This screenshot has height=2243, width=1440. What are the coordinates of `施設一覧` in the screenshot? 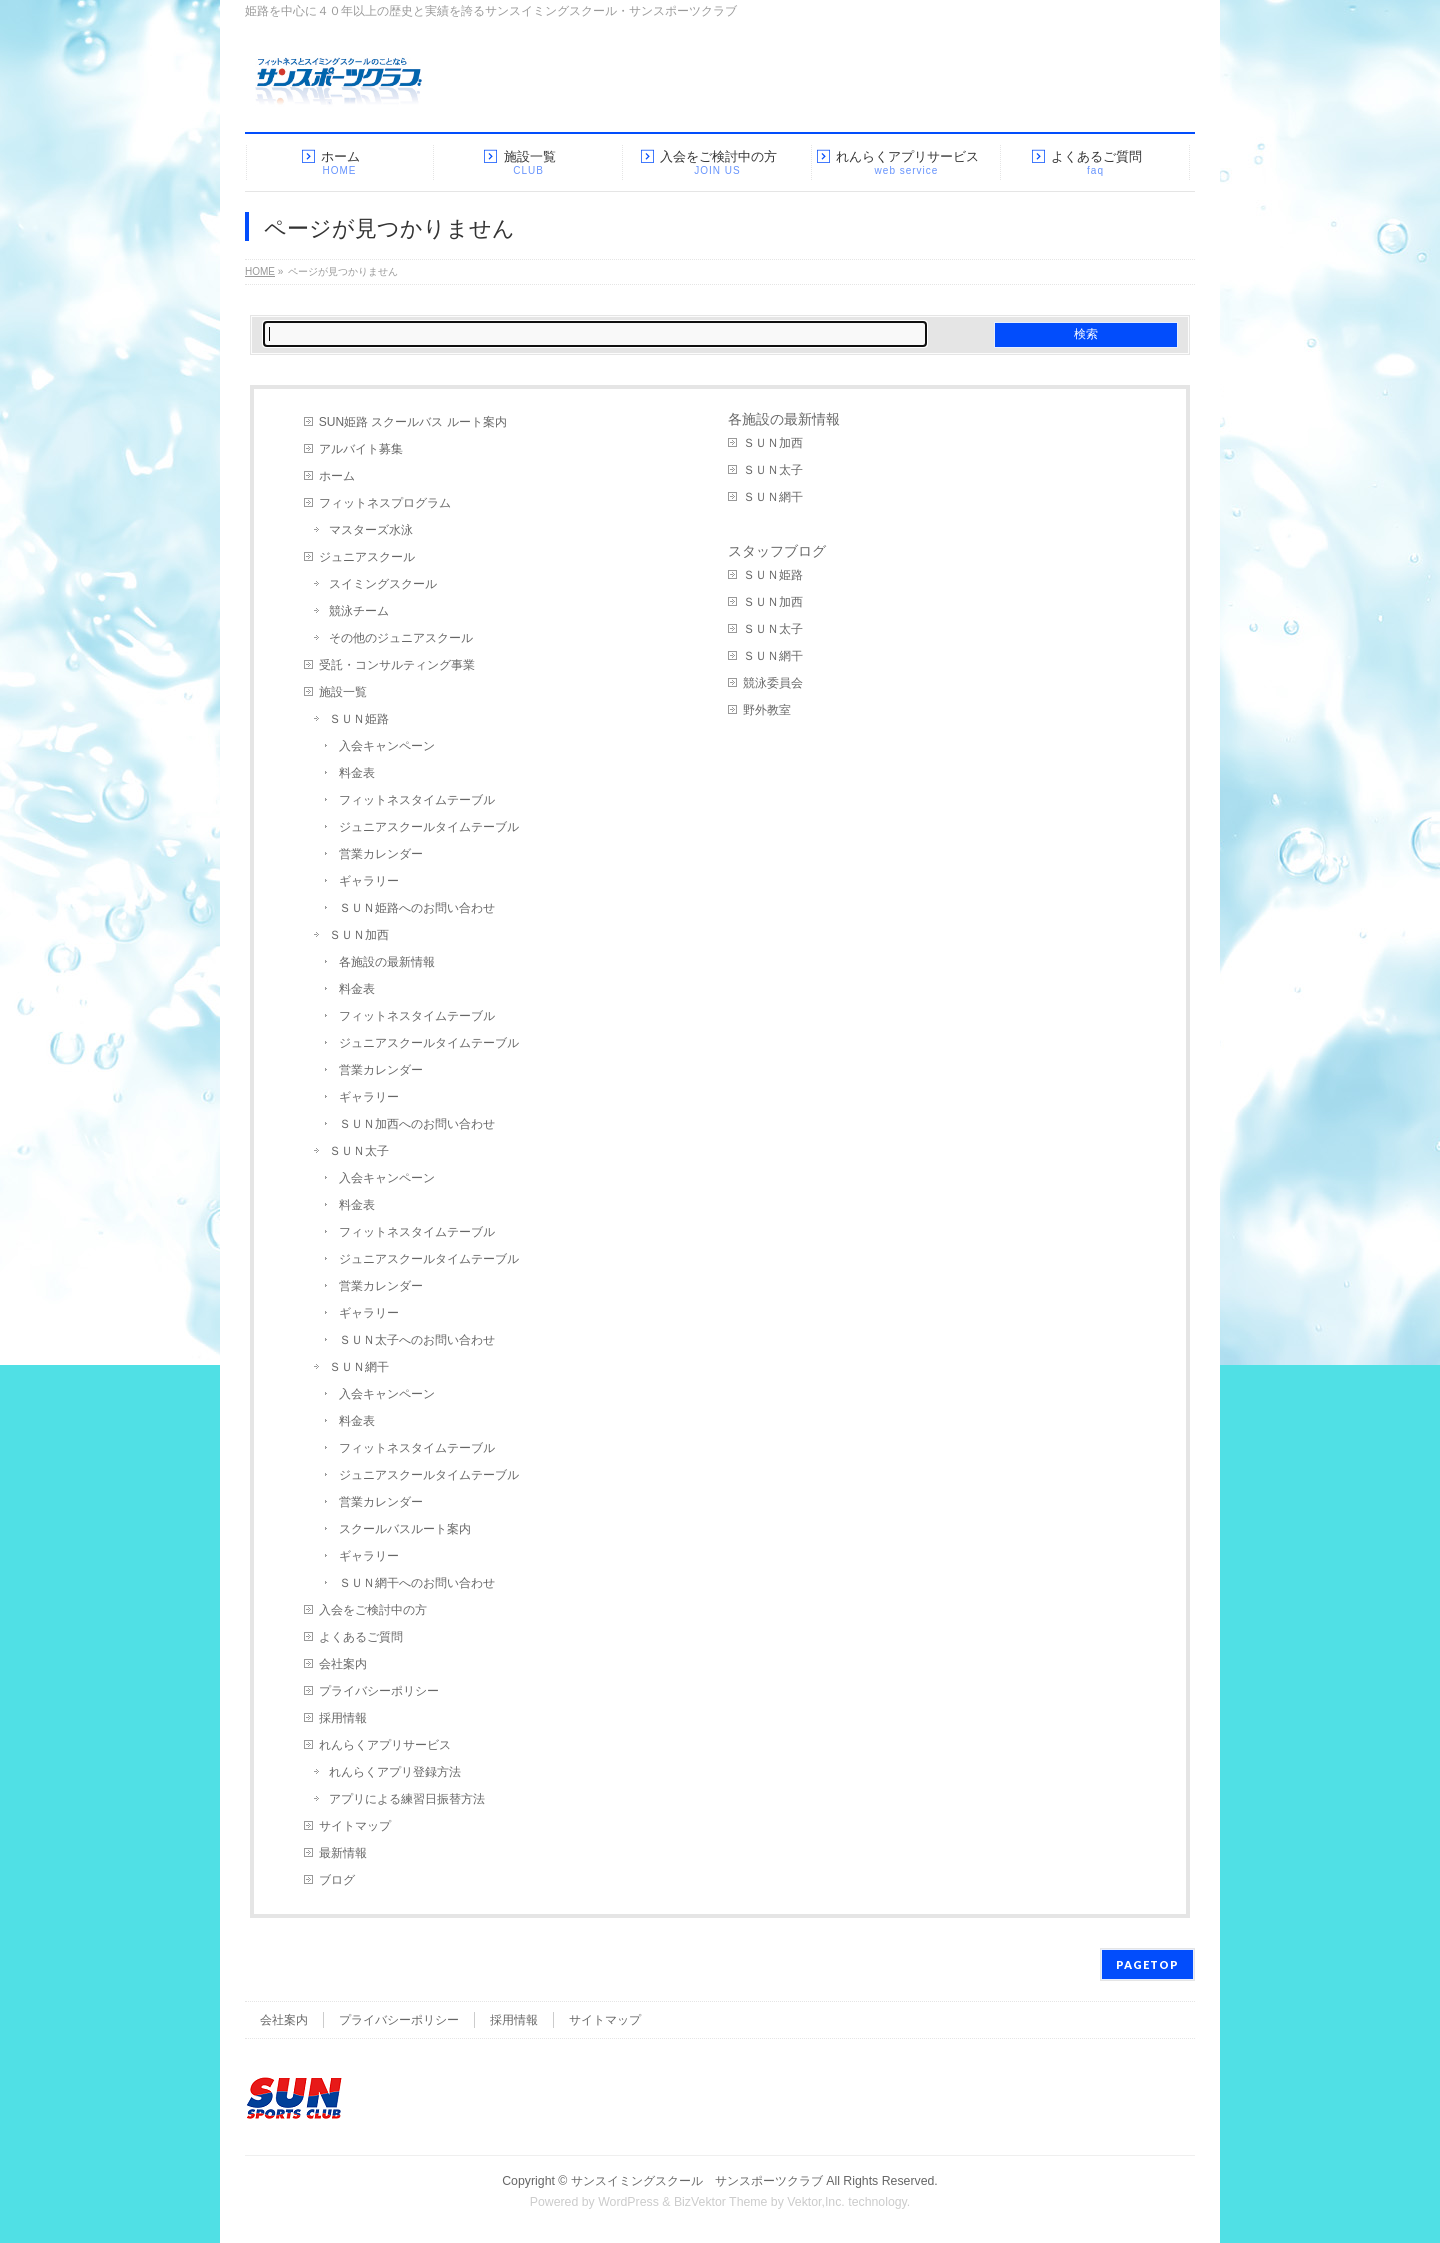 It's located at (343, 692).